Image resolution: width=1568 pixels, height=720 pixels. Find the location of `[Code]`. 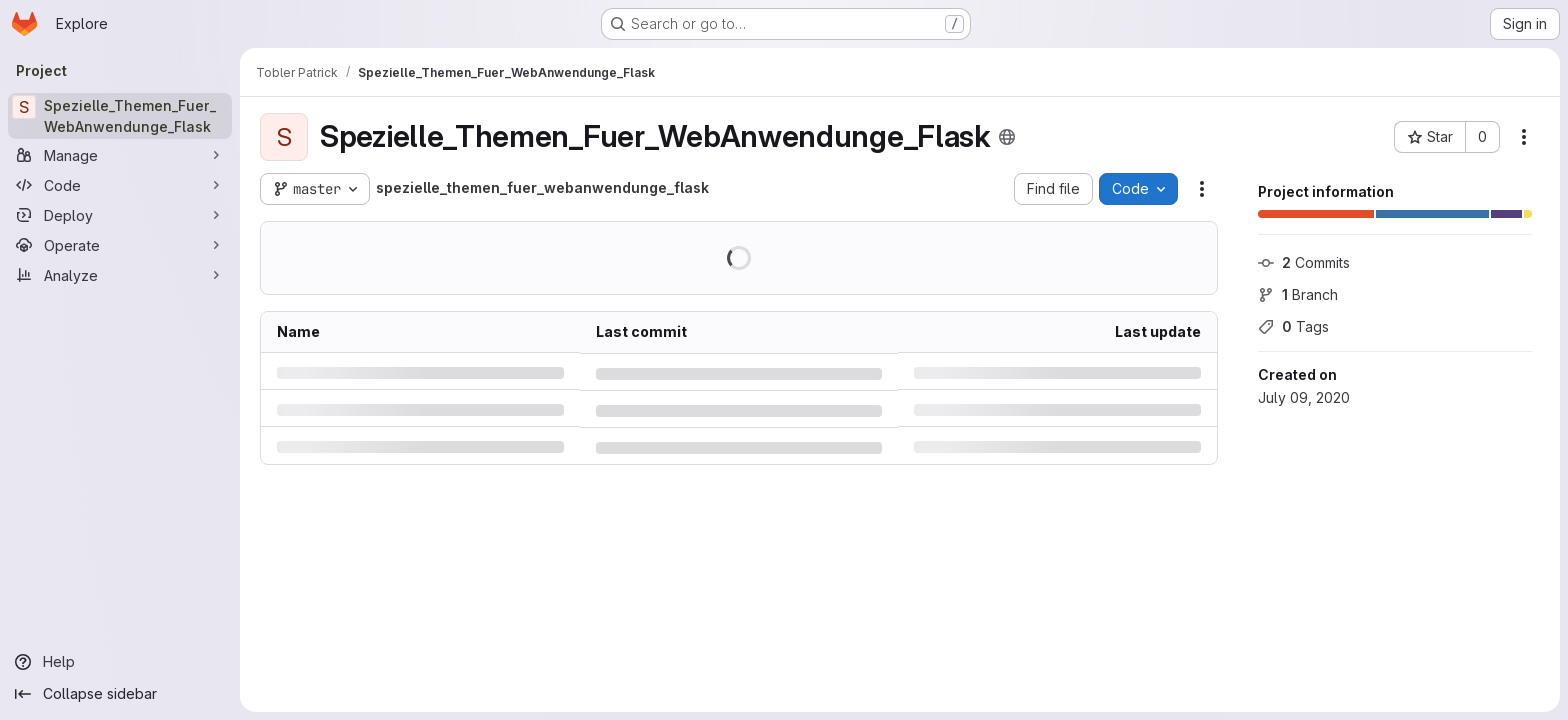

[Code] is located at coordinates (120, 185).